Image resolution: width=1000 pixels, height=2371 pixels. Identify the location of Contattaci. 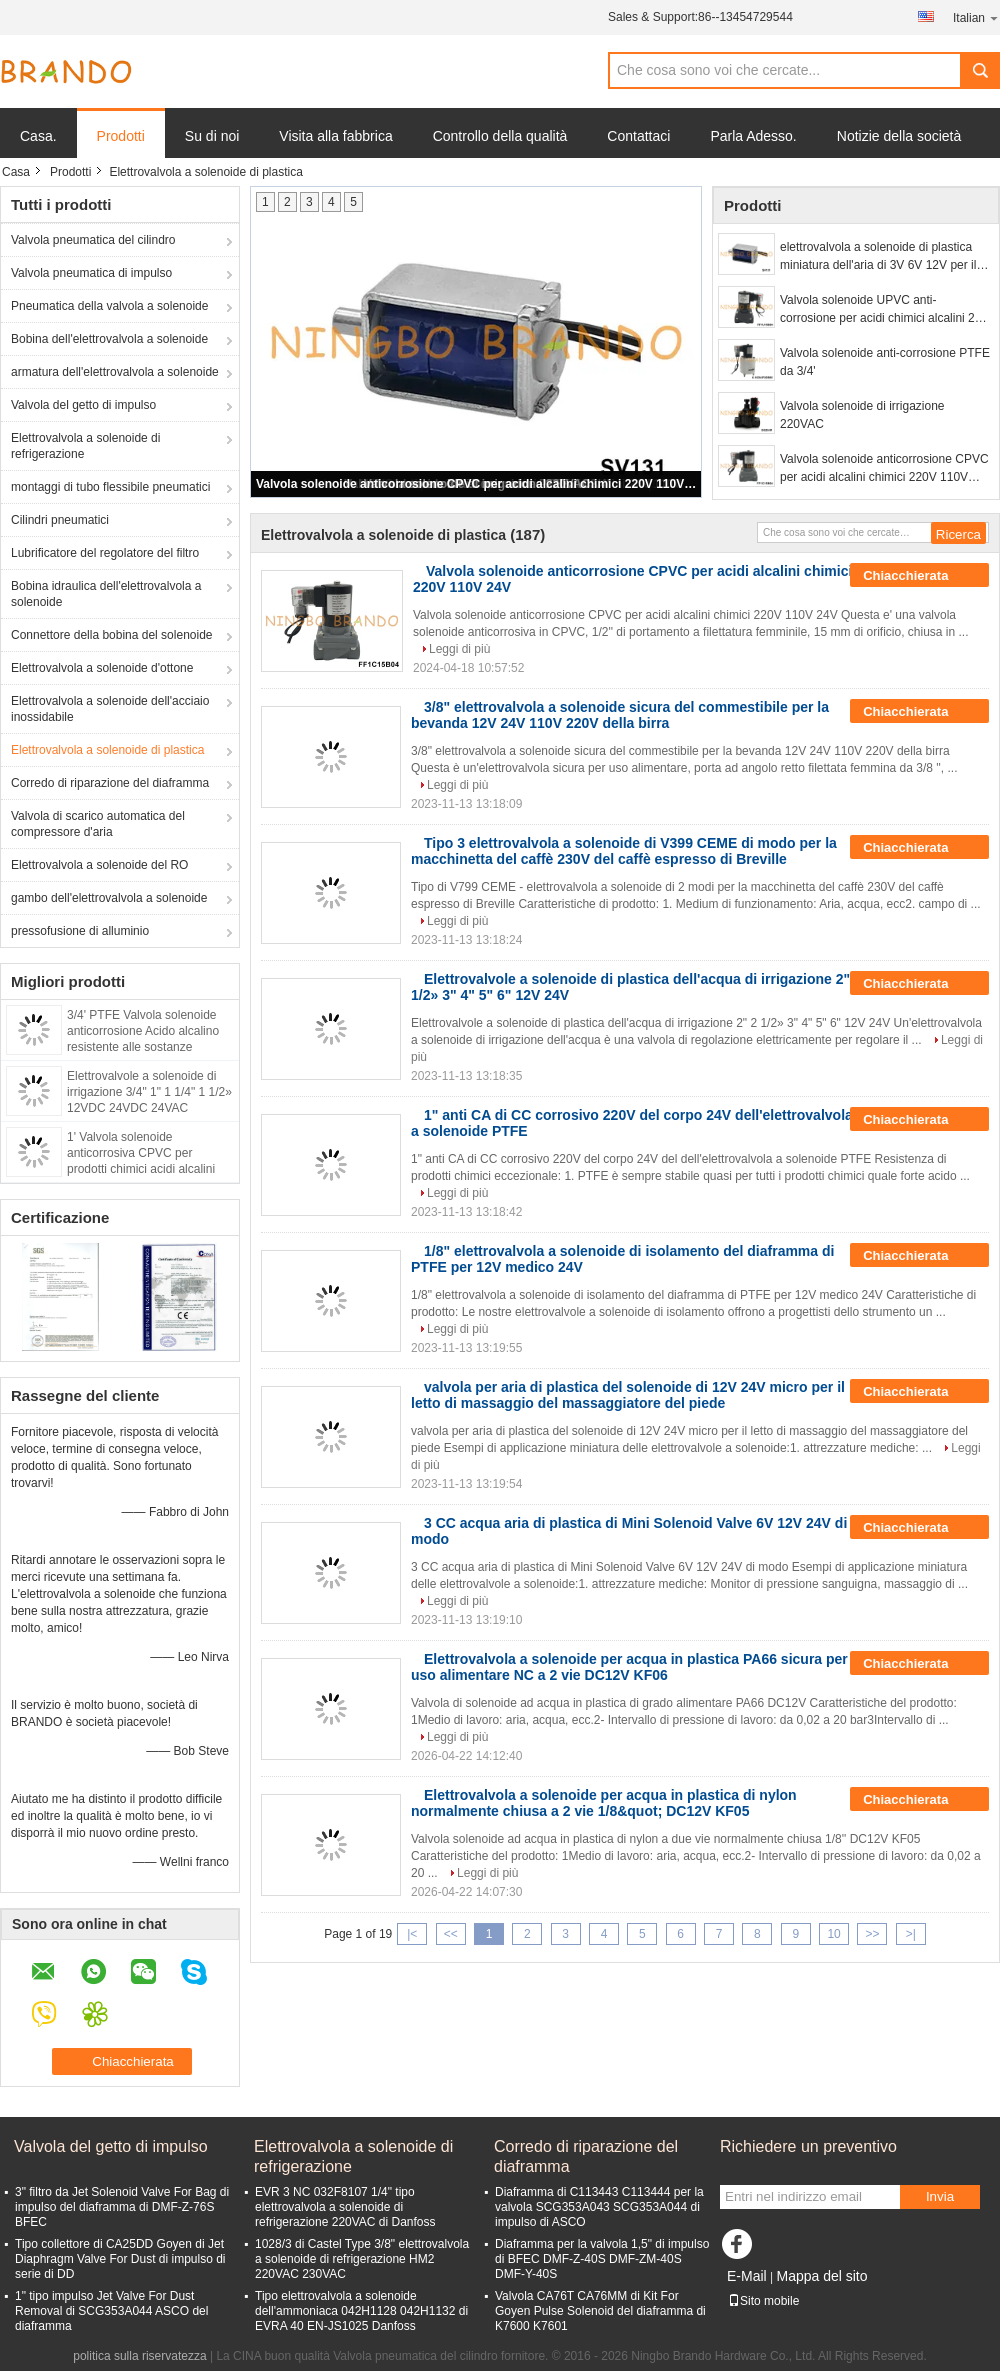
(638, 136).